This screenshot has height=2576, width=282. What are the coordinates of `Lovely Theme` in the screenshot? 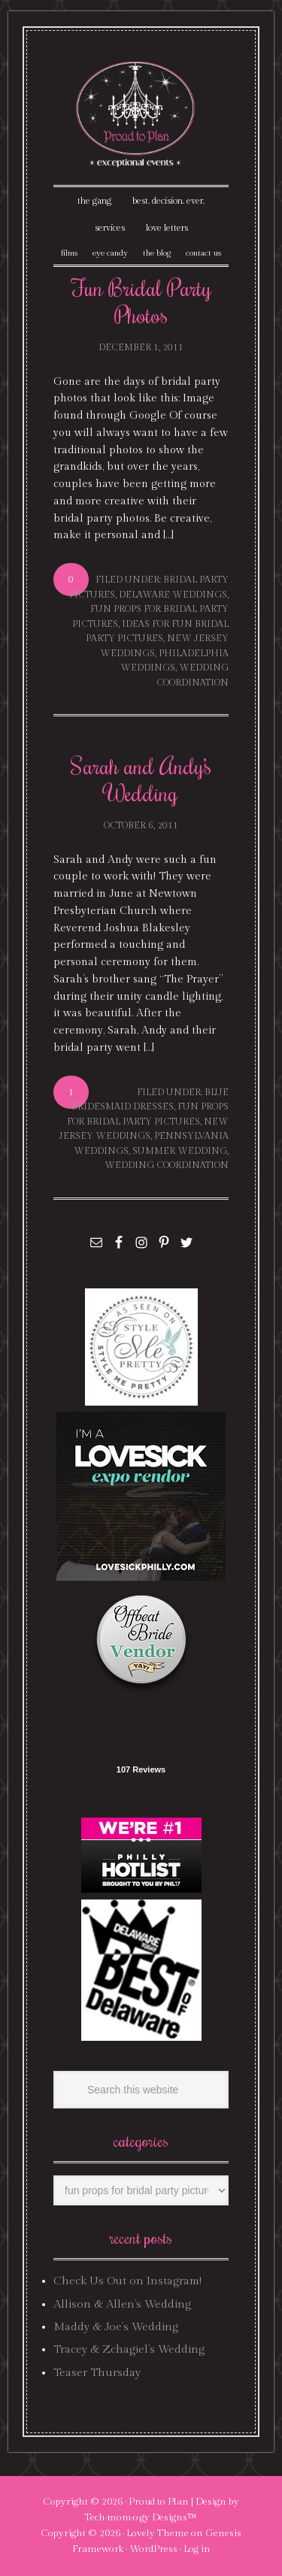 It's located at (157, 2533).